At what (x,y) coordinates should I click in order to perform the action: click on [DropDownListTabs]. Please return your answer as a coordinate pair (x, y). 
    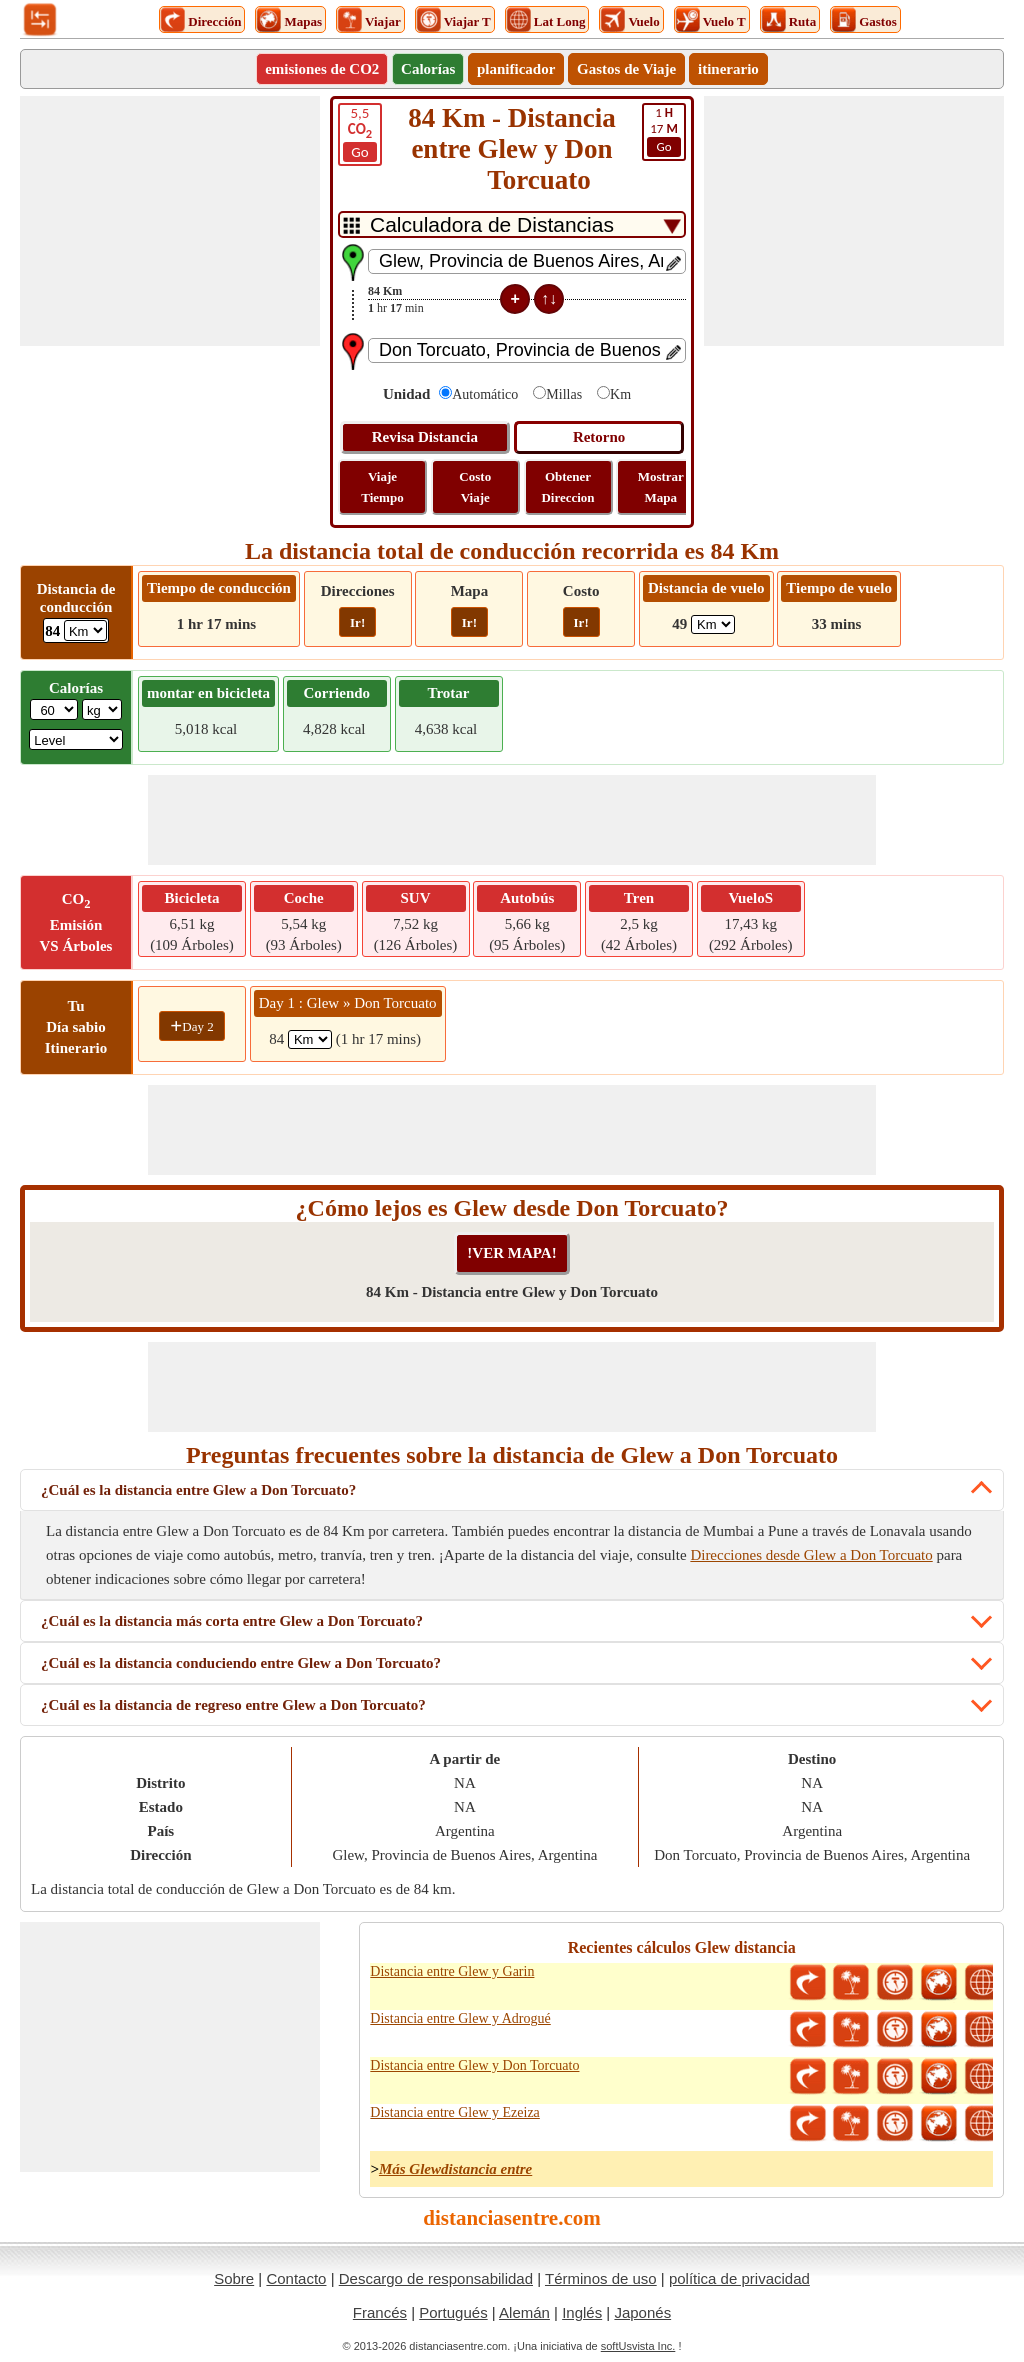
    Looking at the image, I should click on (512, 224).